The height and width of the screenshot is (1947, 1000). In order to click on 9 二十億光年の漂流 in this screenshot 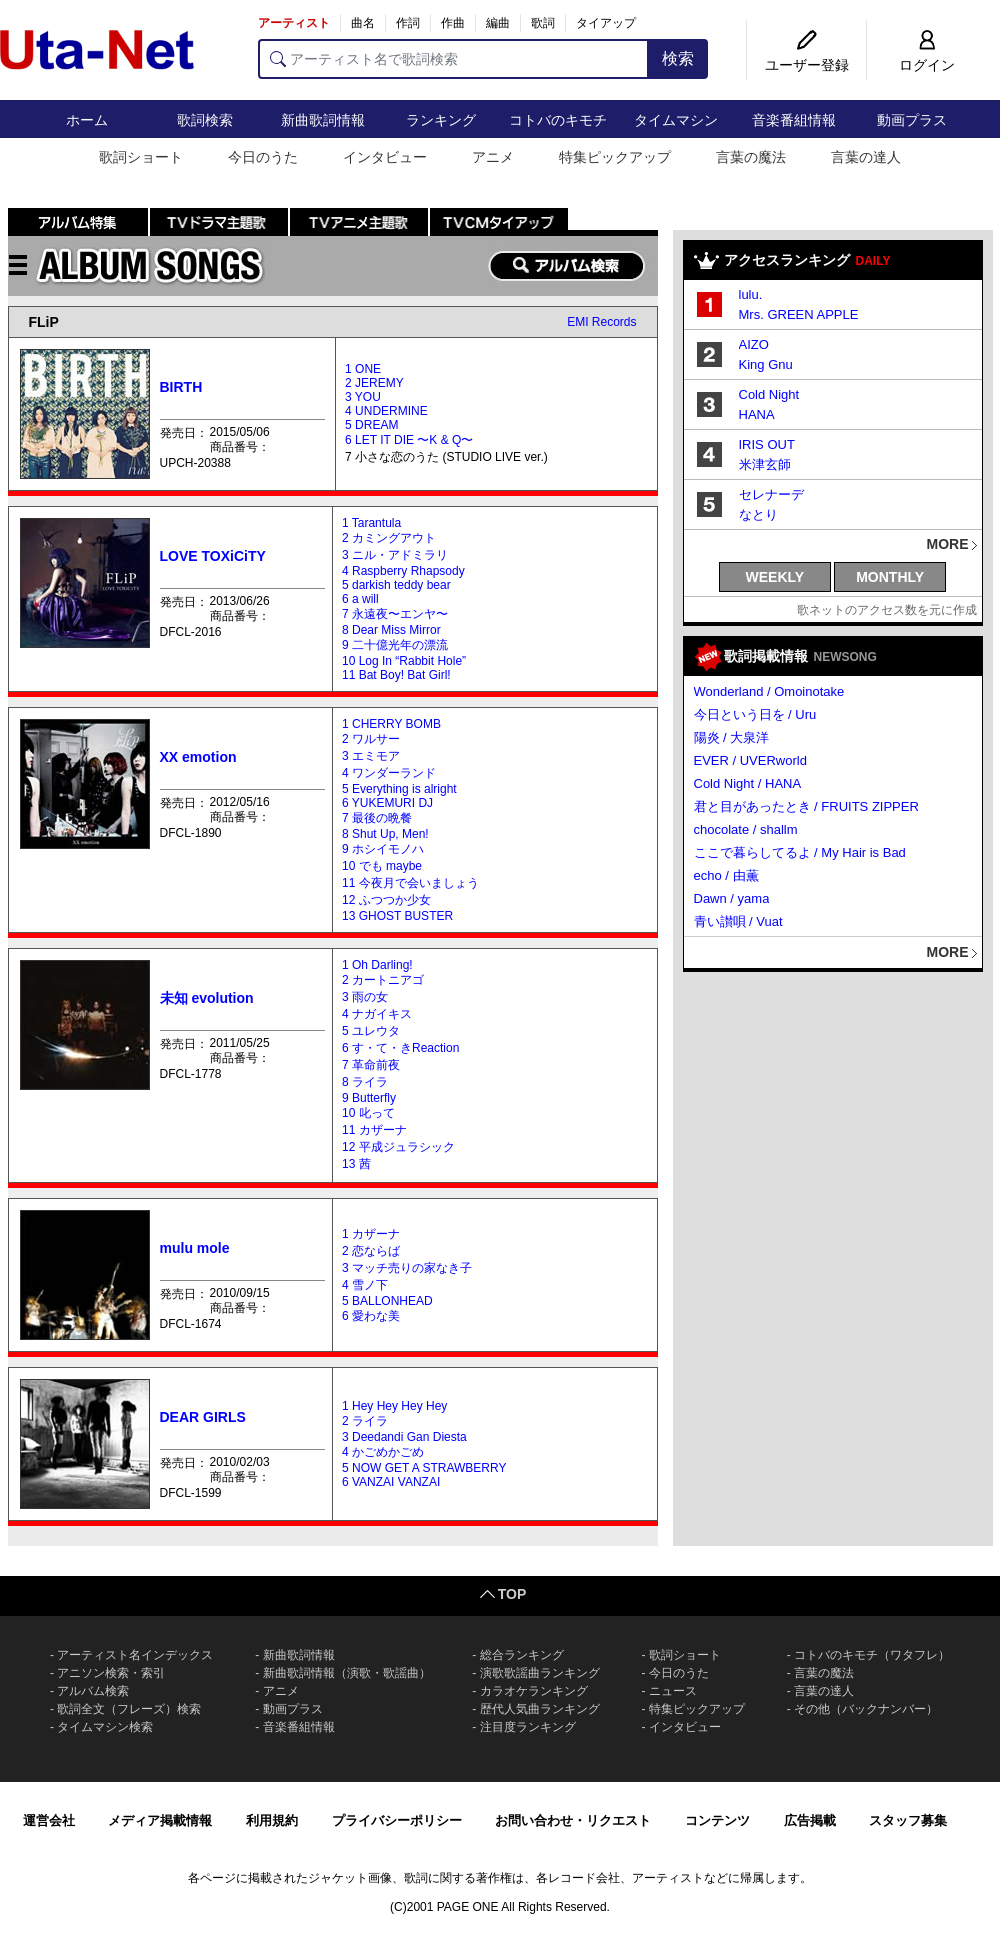, I will do `click(395, 645)`.